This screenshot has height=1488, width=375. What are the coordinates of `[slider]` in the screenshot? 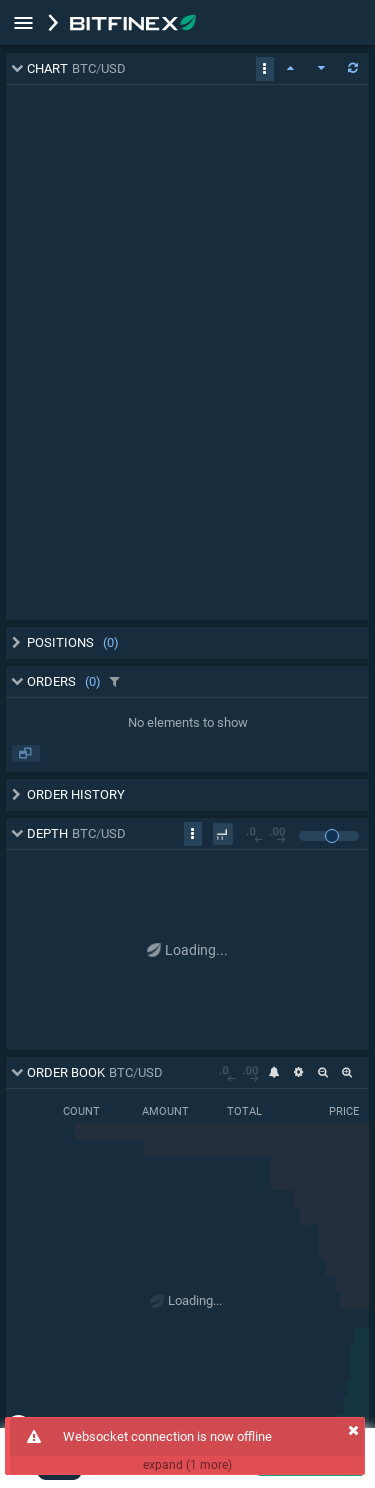 It's located at (332, 836).